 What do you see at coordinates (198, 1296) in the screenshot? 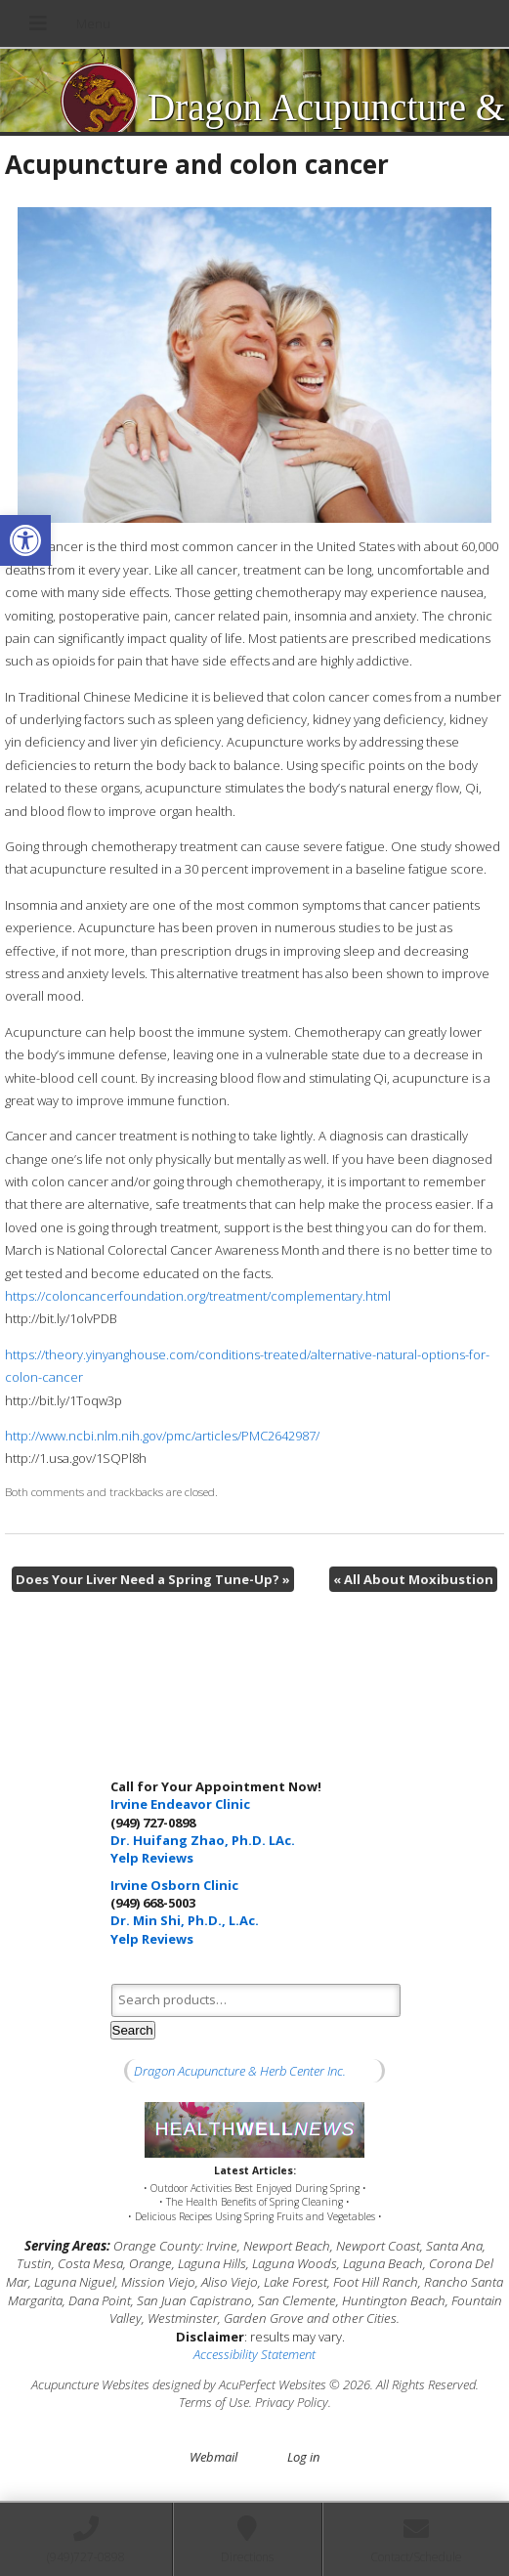
I see `https://coloncancerfoundation.org/treatment/complementary.html` at bounding box center [198, 1296].